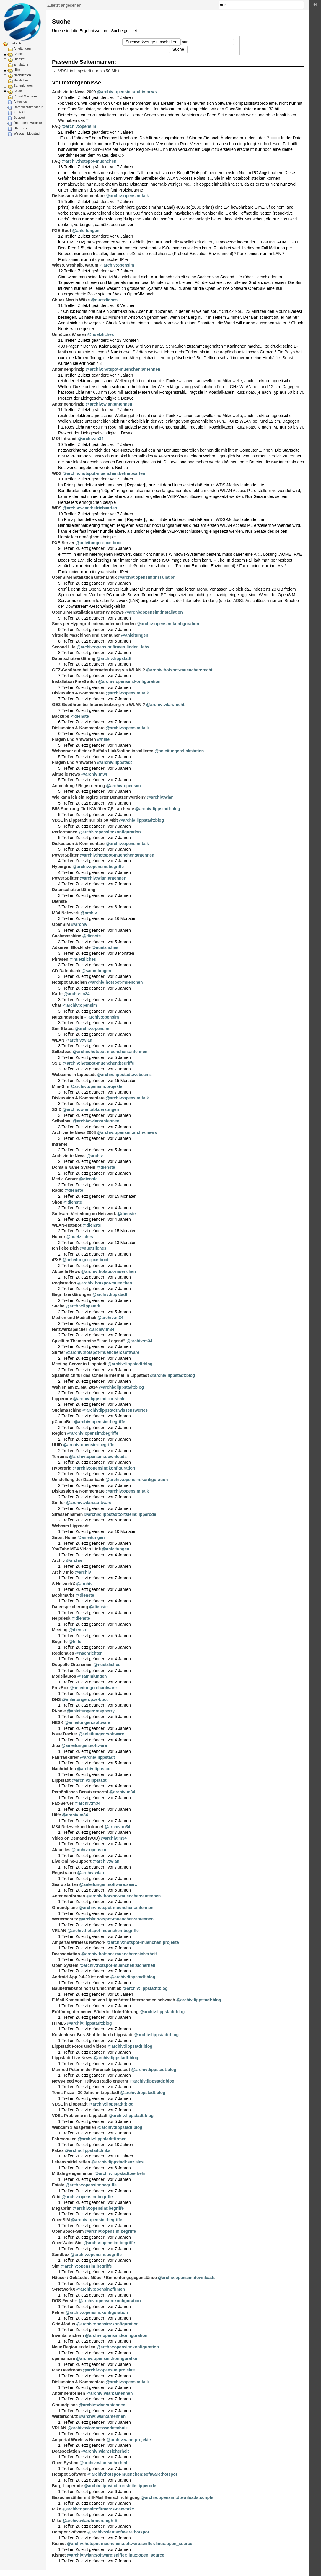  What do you see at coordinates (98, 1063) in the screenshot?
I see `@archiv:hotspot-muenchen:begriffe` at bounding box center [98, 1063].